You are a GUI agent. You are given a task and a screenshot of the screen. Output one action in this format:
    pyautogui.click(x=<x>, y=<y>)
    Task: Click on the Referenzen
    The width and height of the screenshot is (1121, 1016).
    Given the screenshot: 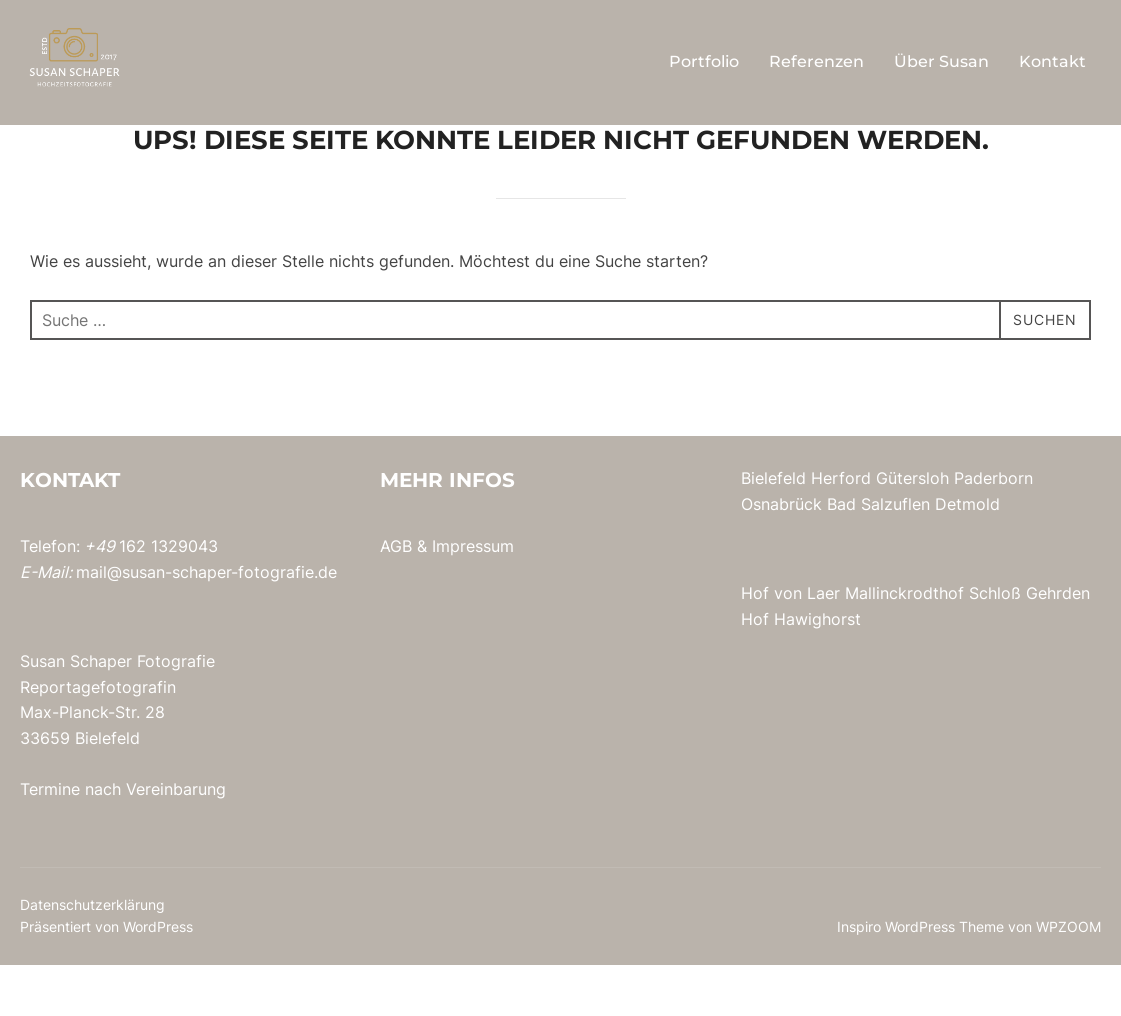 What is the action you would take?
    pyautogui.click(x=816, y=61)
    